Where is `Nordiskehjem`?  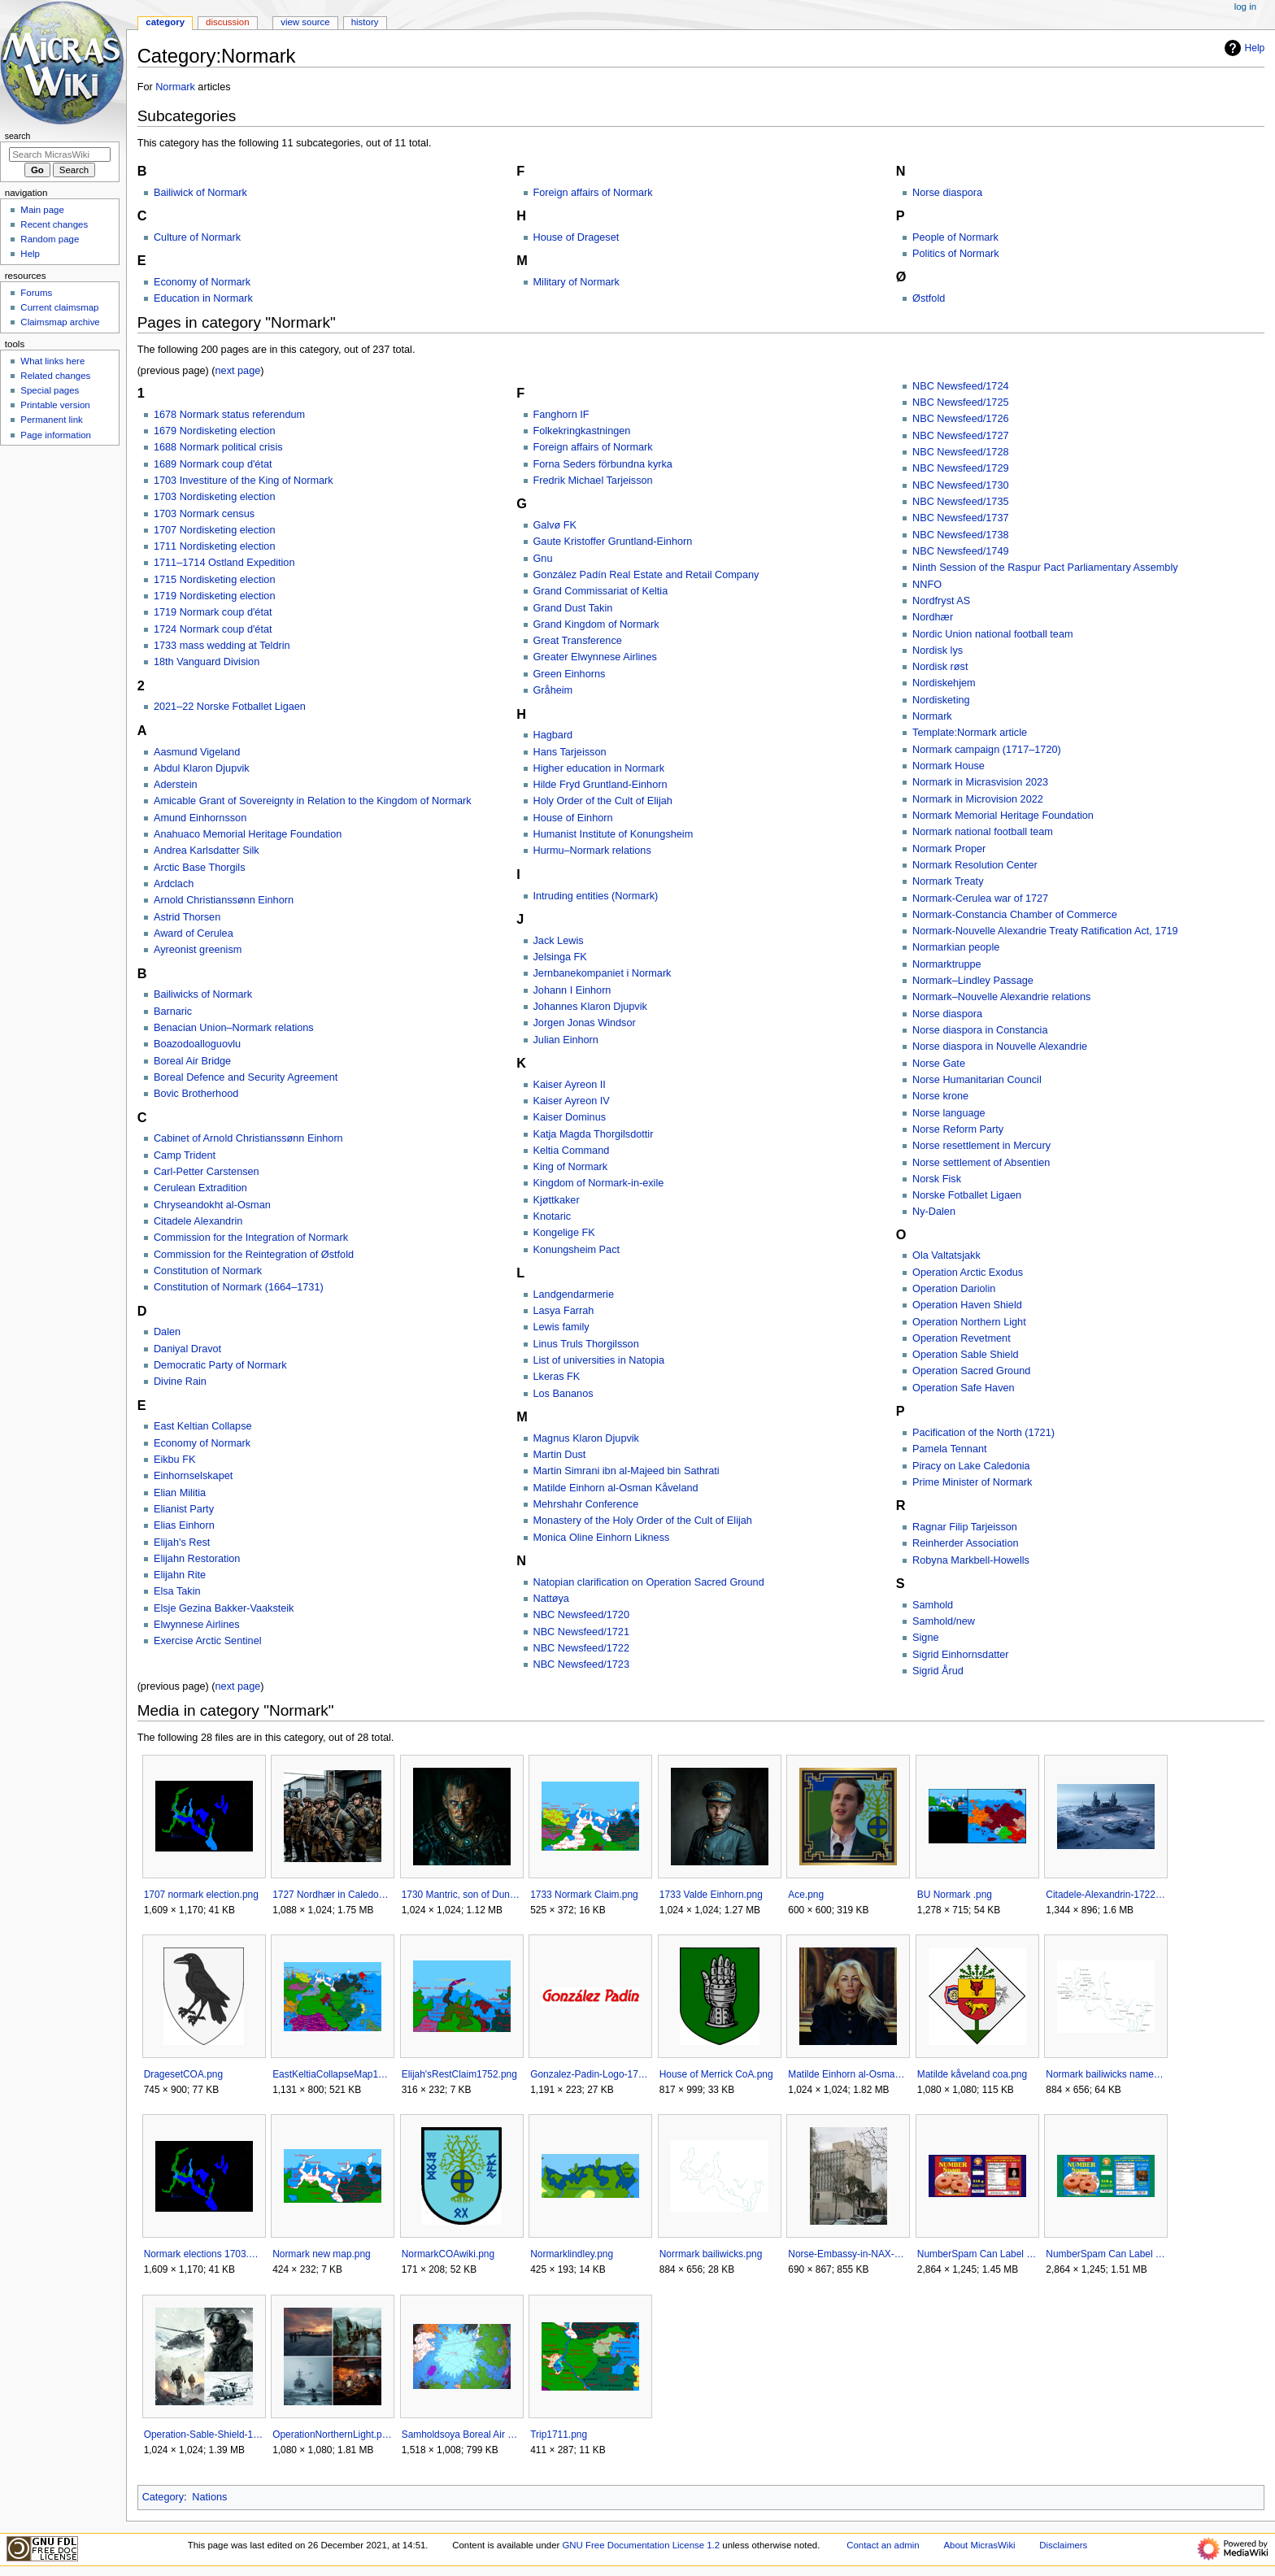 Nordiskehjem is located at coordinates (944, 683).